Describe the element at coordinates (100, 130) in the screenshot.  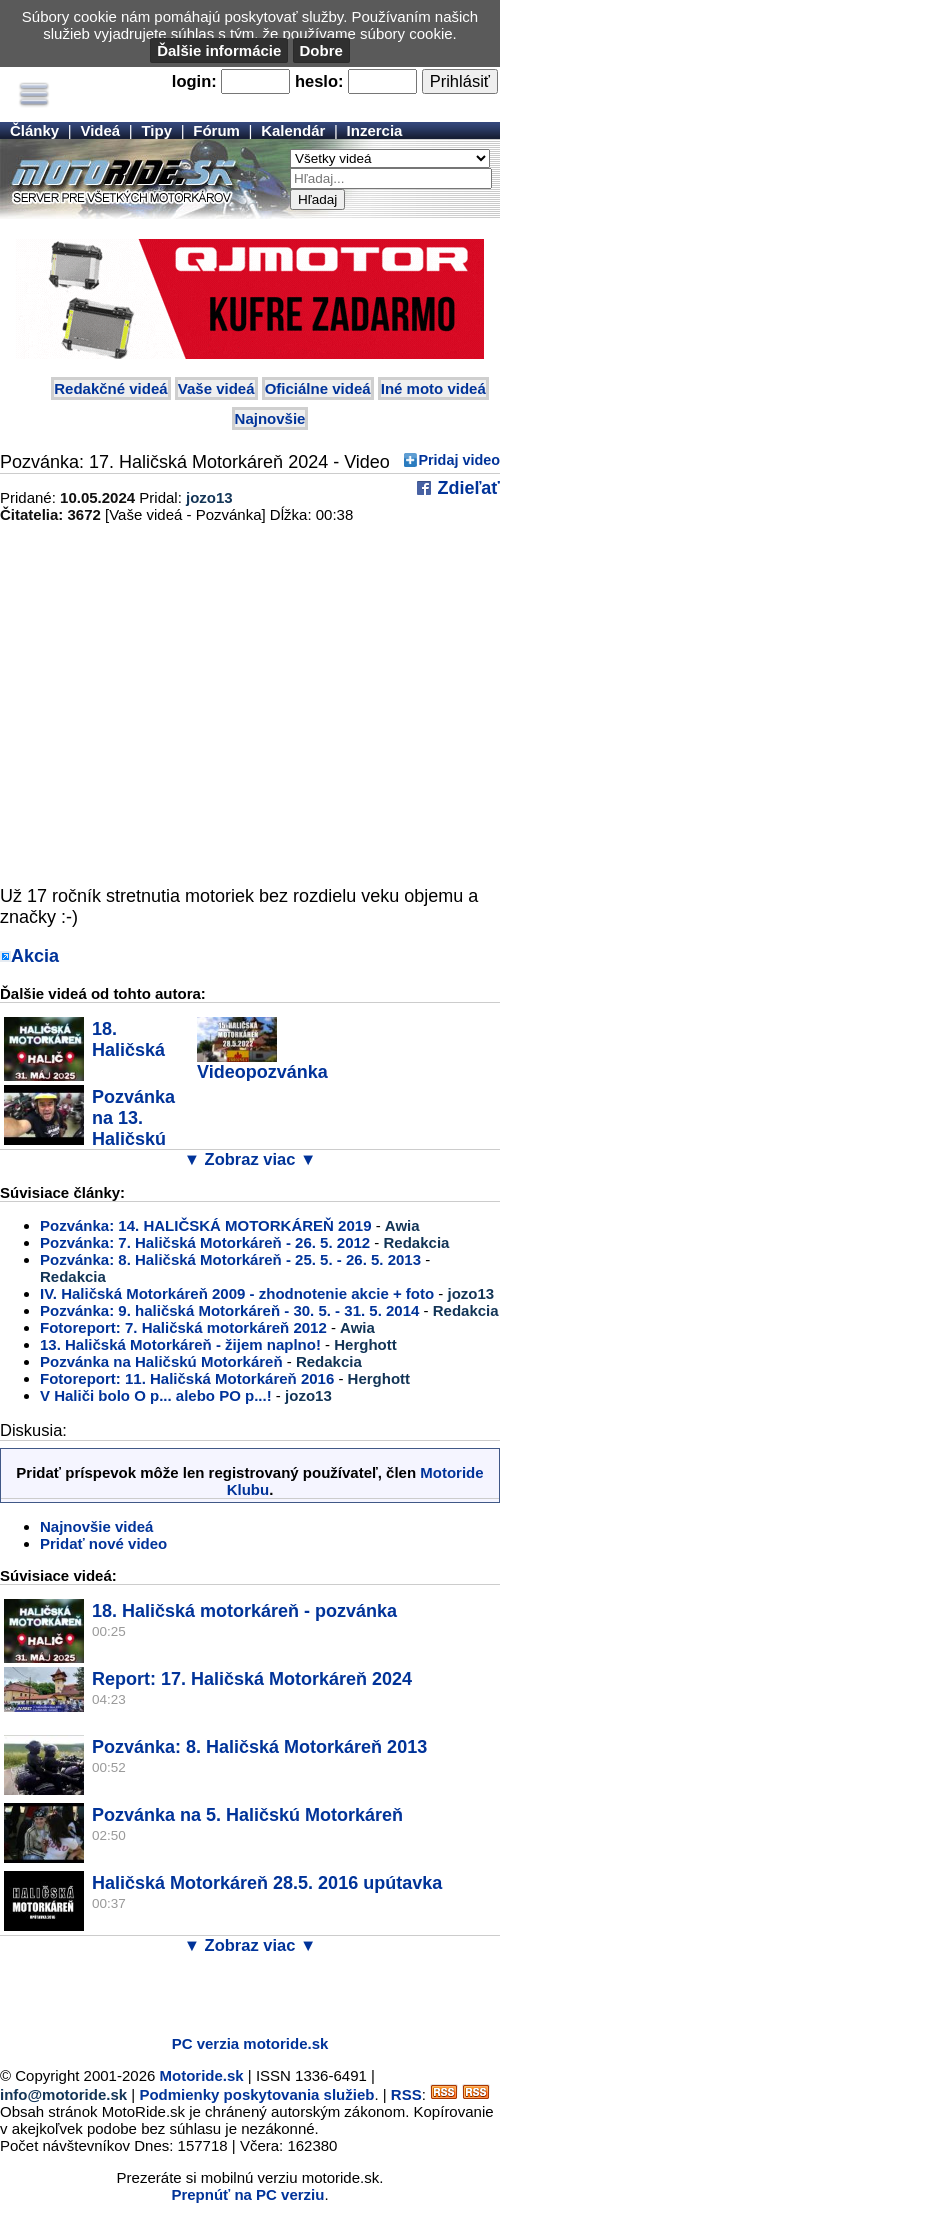
I see `Videá` at that location.